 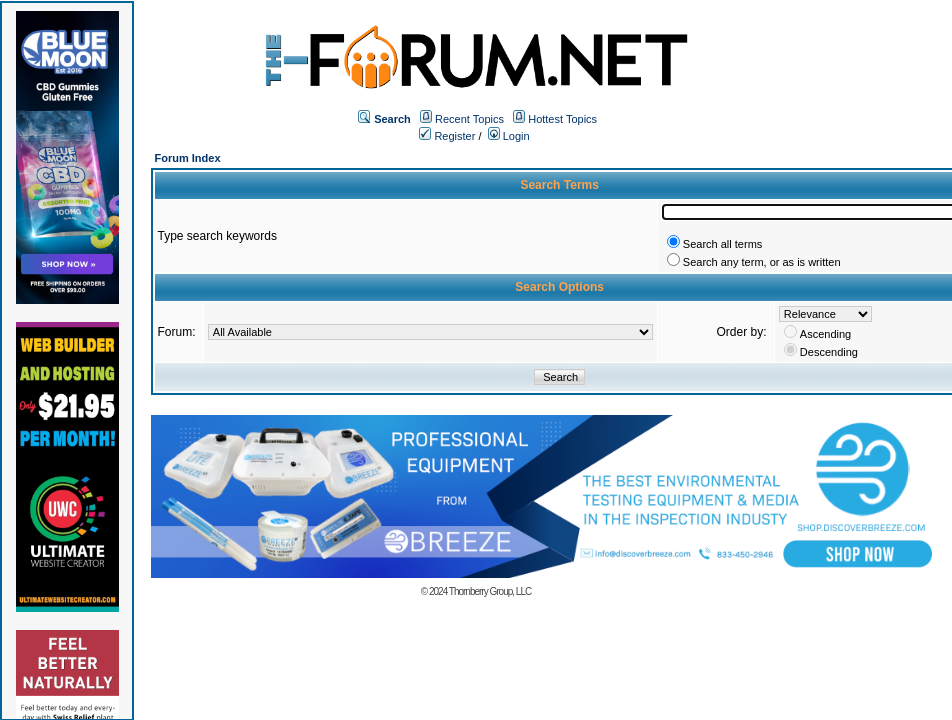 I want to click on Search any term, or as is written, so click(x=762, y=262).